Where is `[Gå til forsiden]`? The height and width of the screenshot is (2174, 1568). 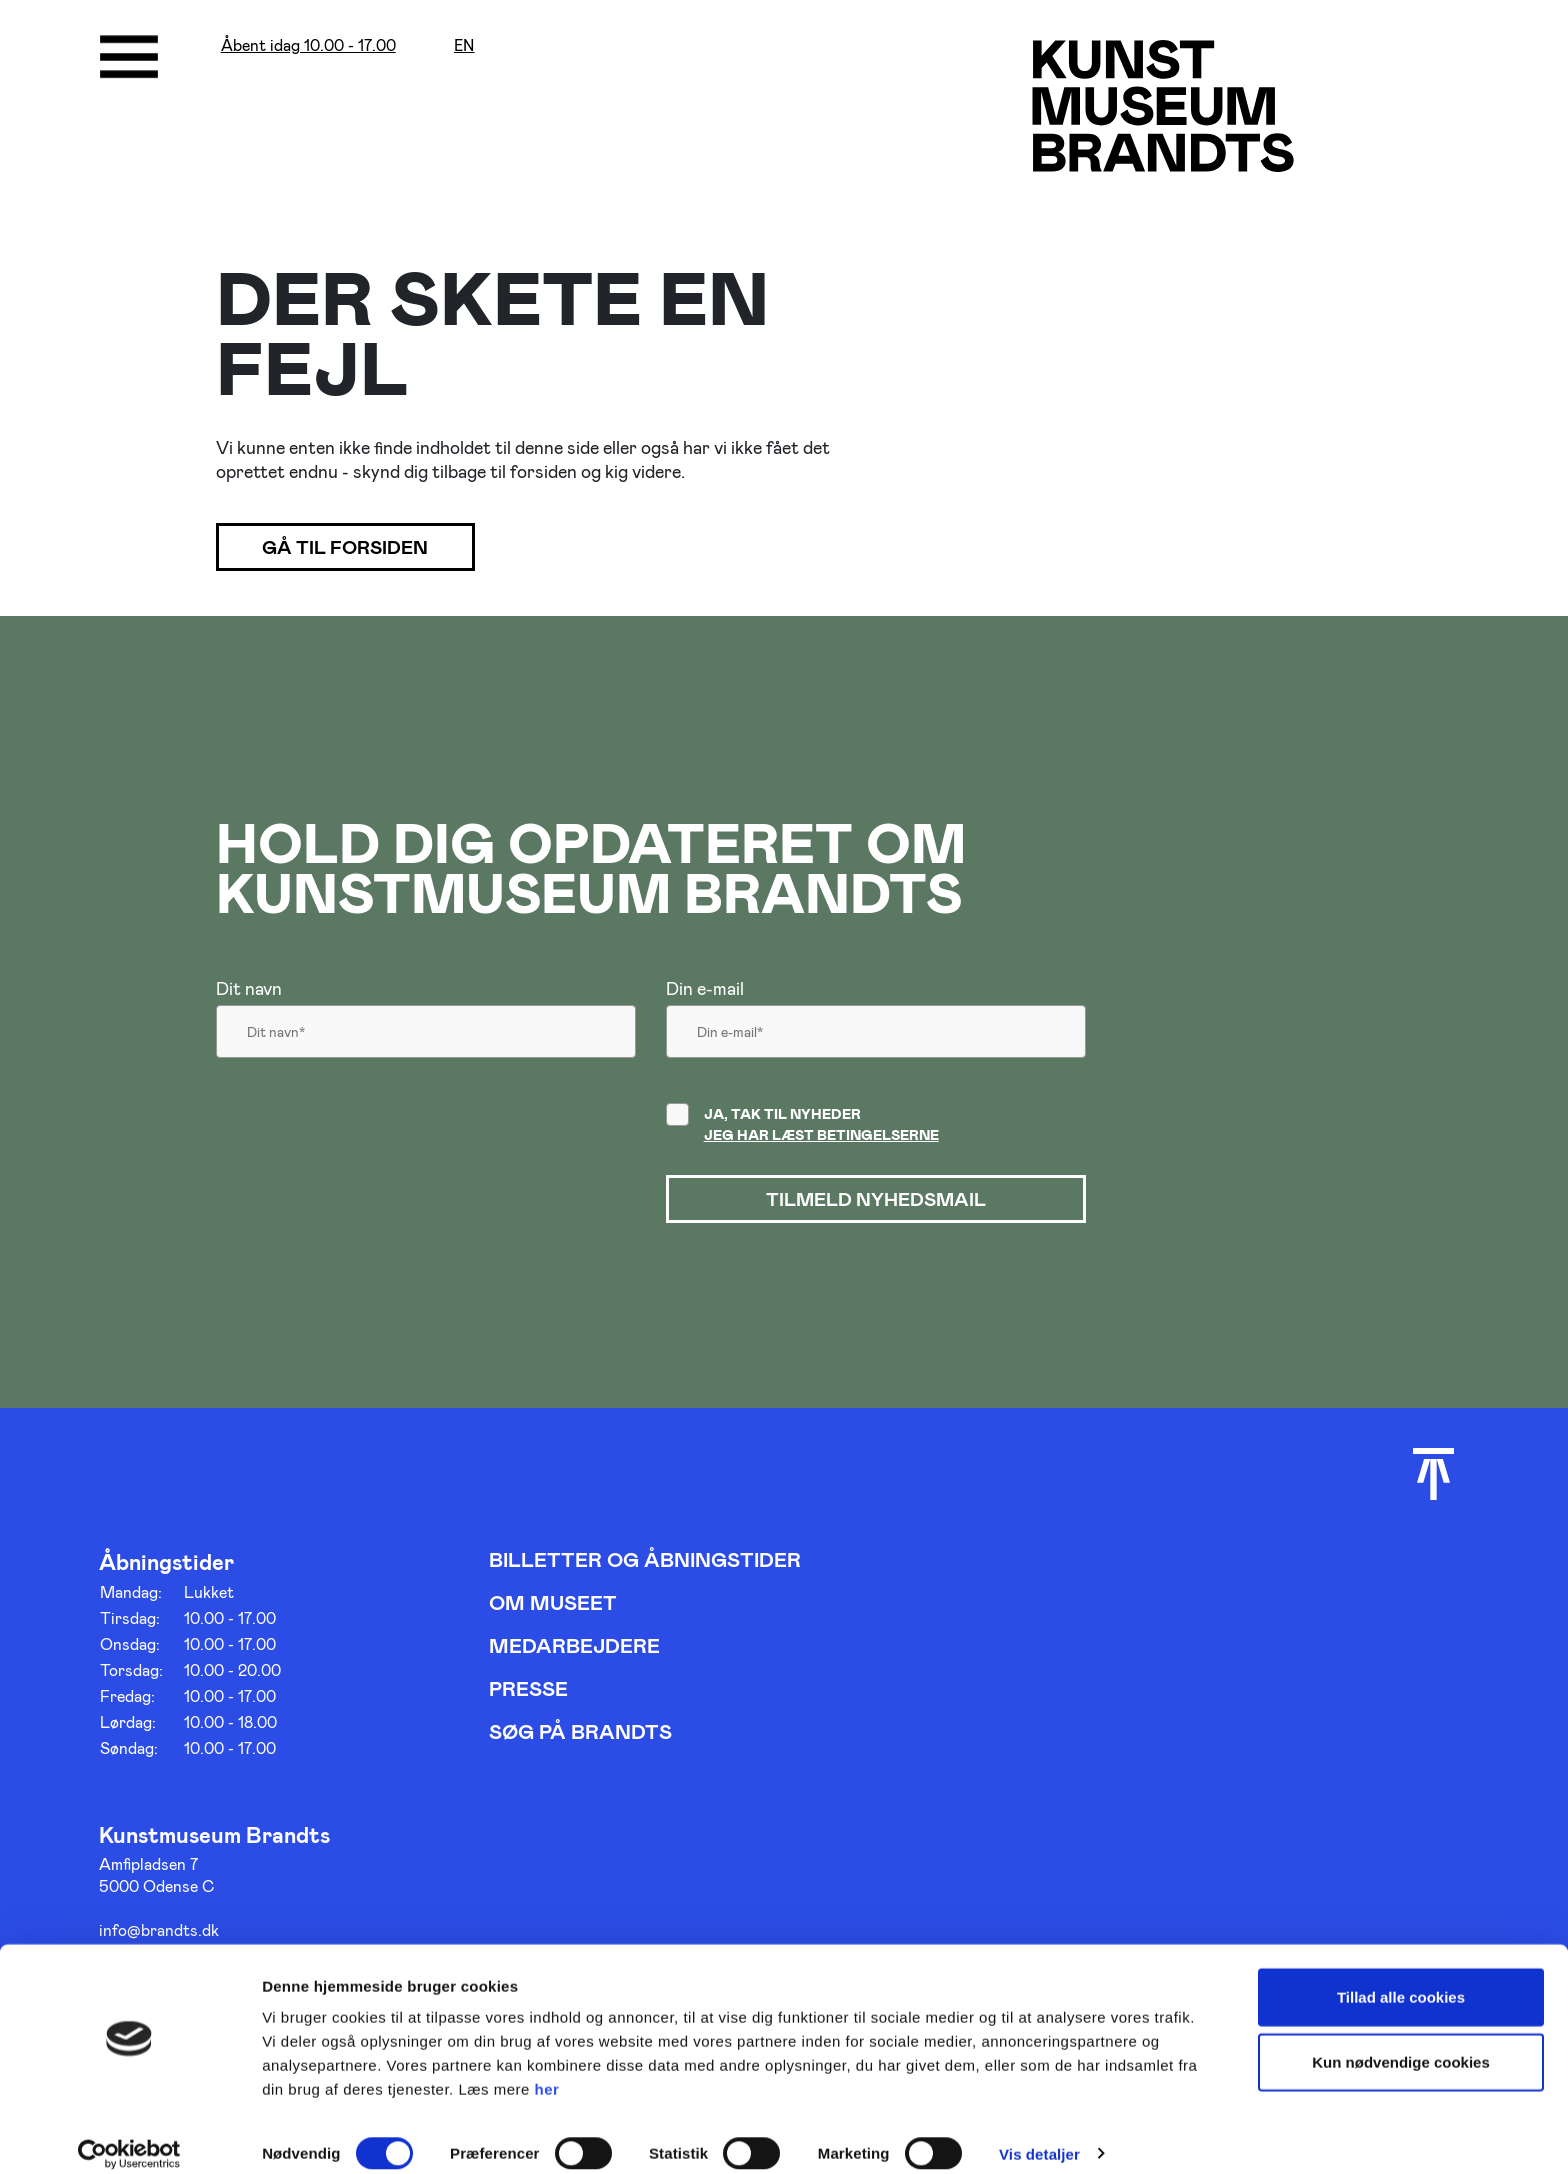
[Gå til forsiden] is located at coordinates (1168, 107).